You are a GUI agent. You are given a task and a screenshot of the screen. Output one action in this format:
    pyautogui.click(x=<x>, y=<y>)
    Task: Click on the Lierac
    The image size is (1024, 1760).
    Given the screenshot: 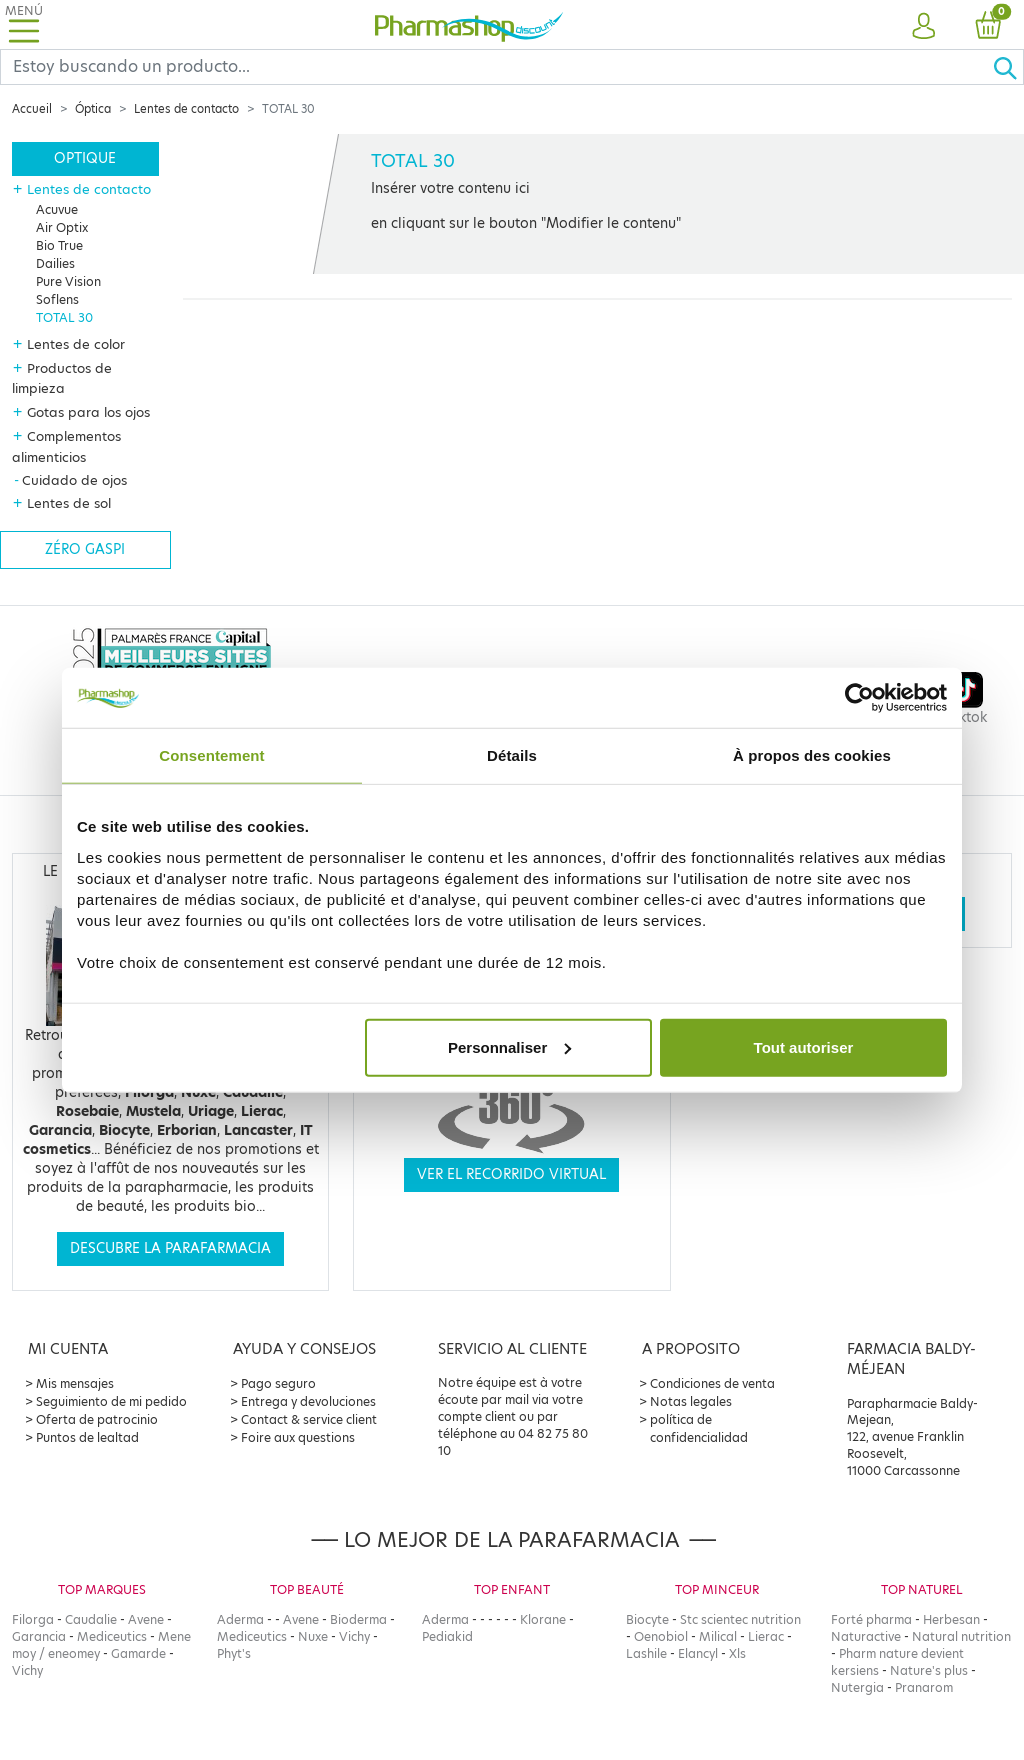 What is the action you would take?
    pyautogui.click(x=766, y=1636)
    